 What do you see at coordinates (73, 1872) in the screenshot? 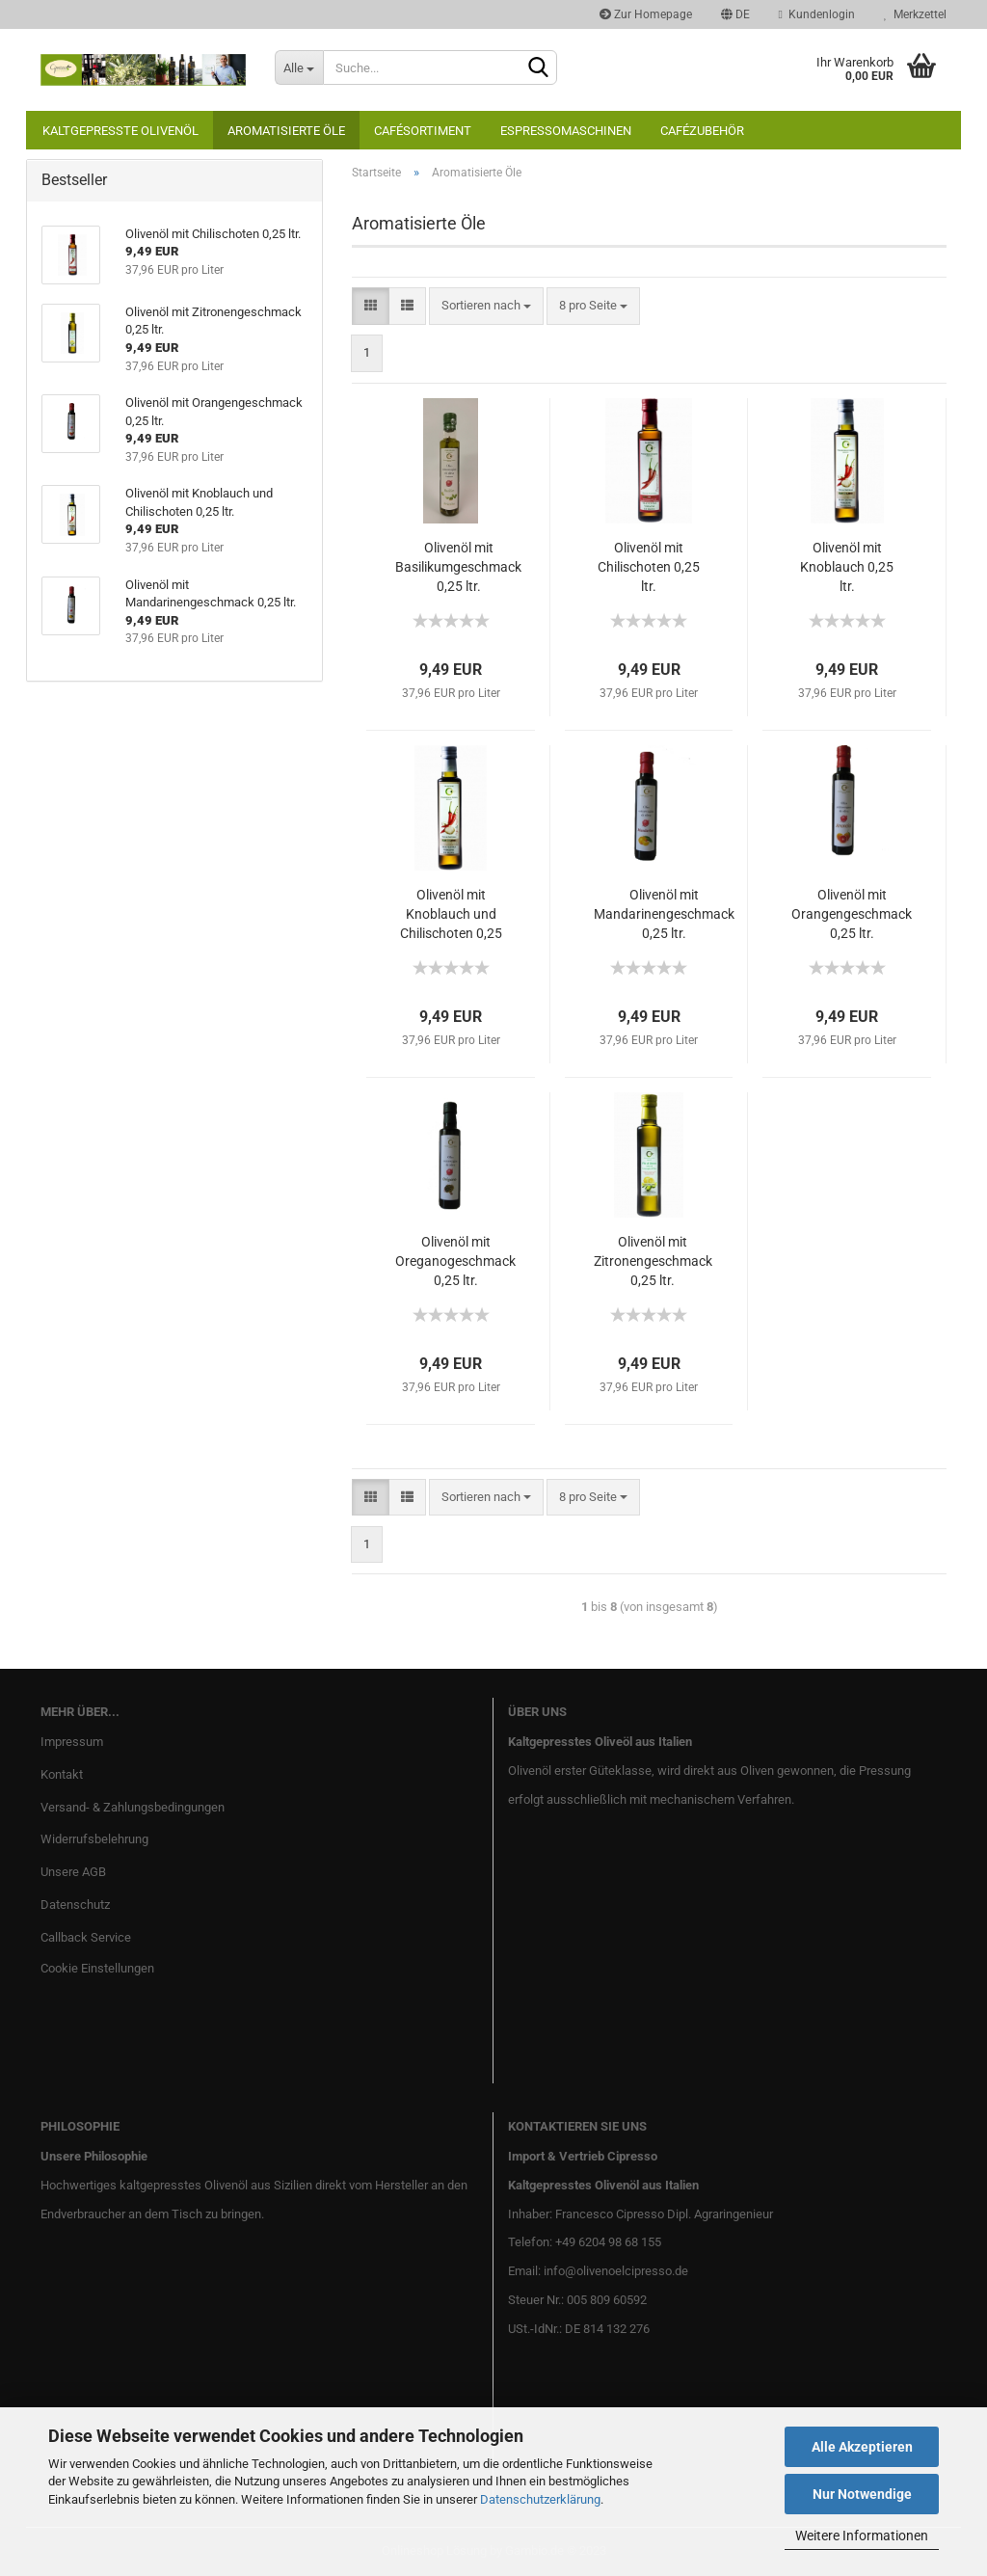
I see `Unsere AGB` at bounding box center [73, 1872].